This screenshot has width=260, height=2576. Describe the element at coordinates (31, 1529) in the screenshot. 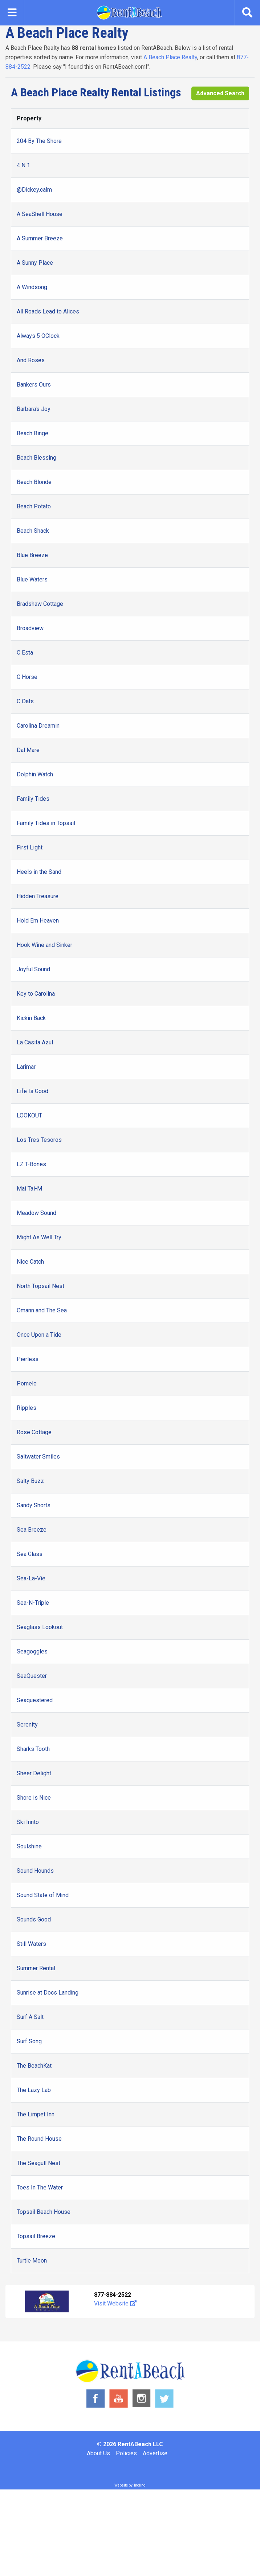

I see `Sea Breeze` at that location.